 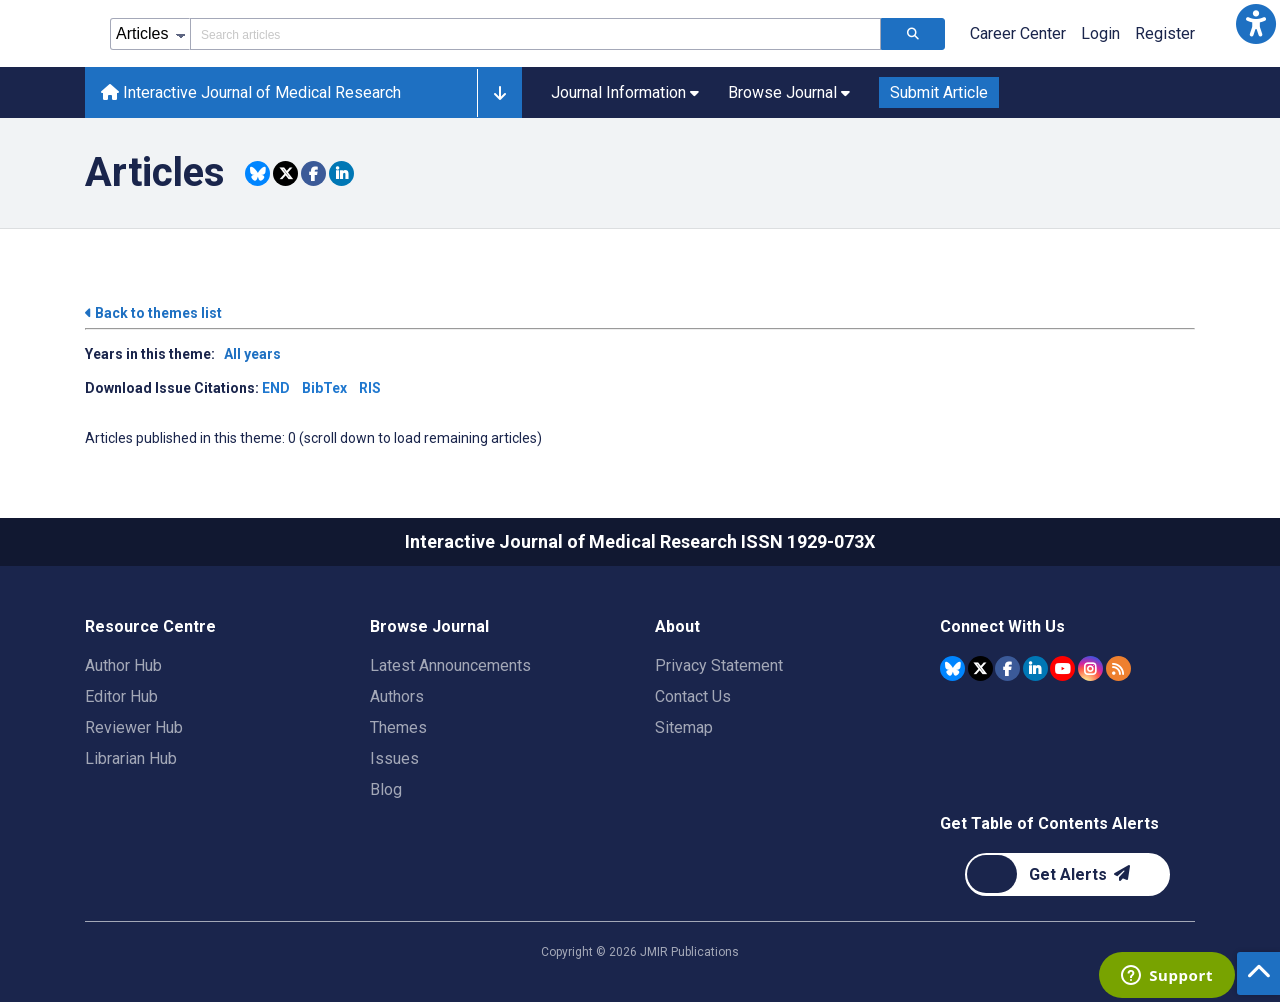 I want to click on Resource Centre, so click(x=150, y=626).